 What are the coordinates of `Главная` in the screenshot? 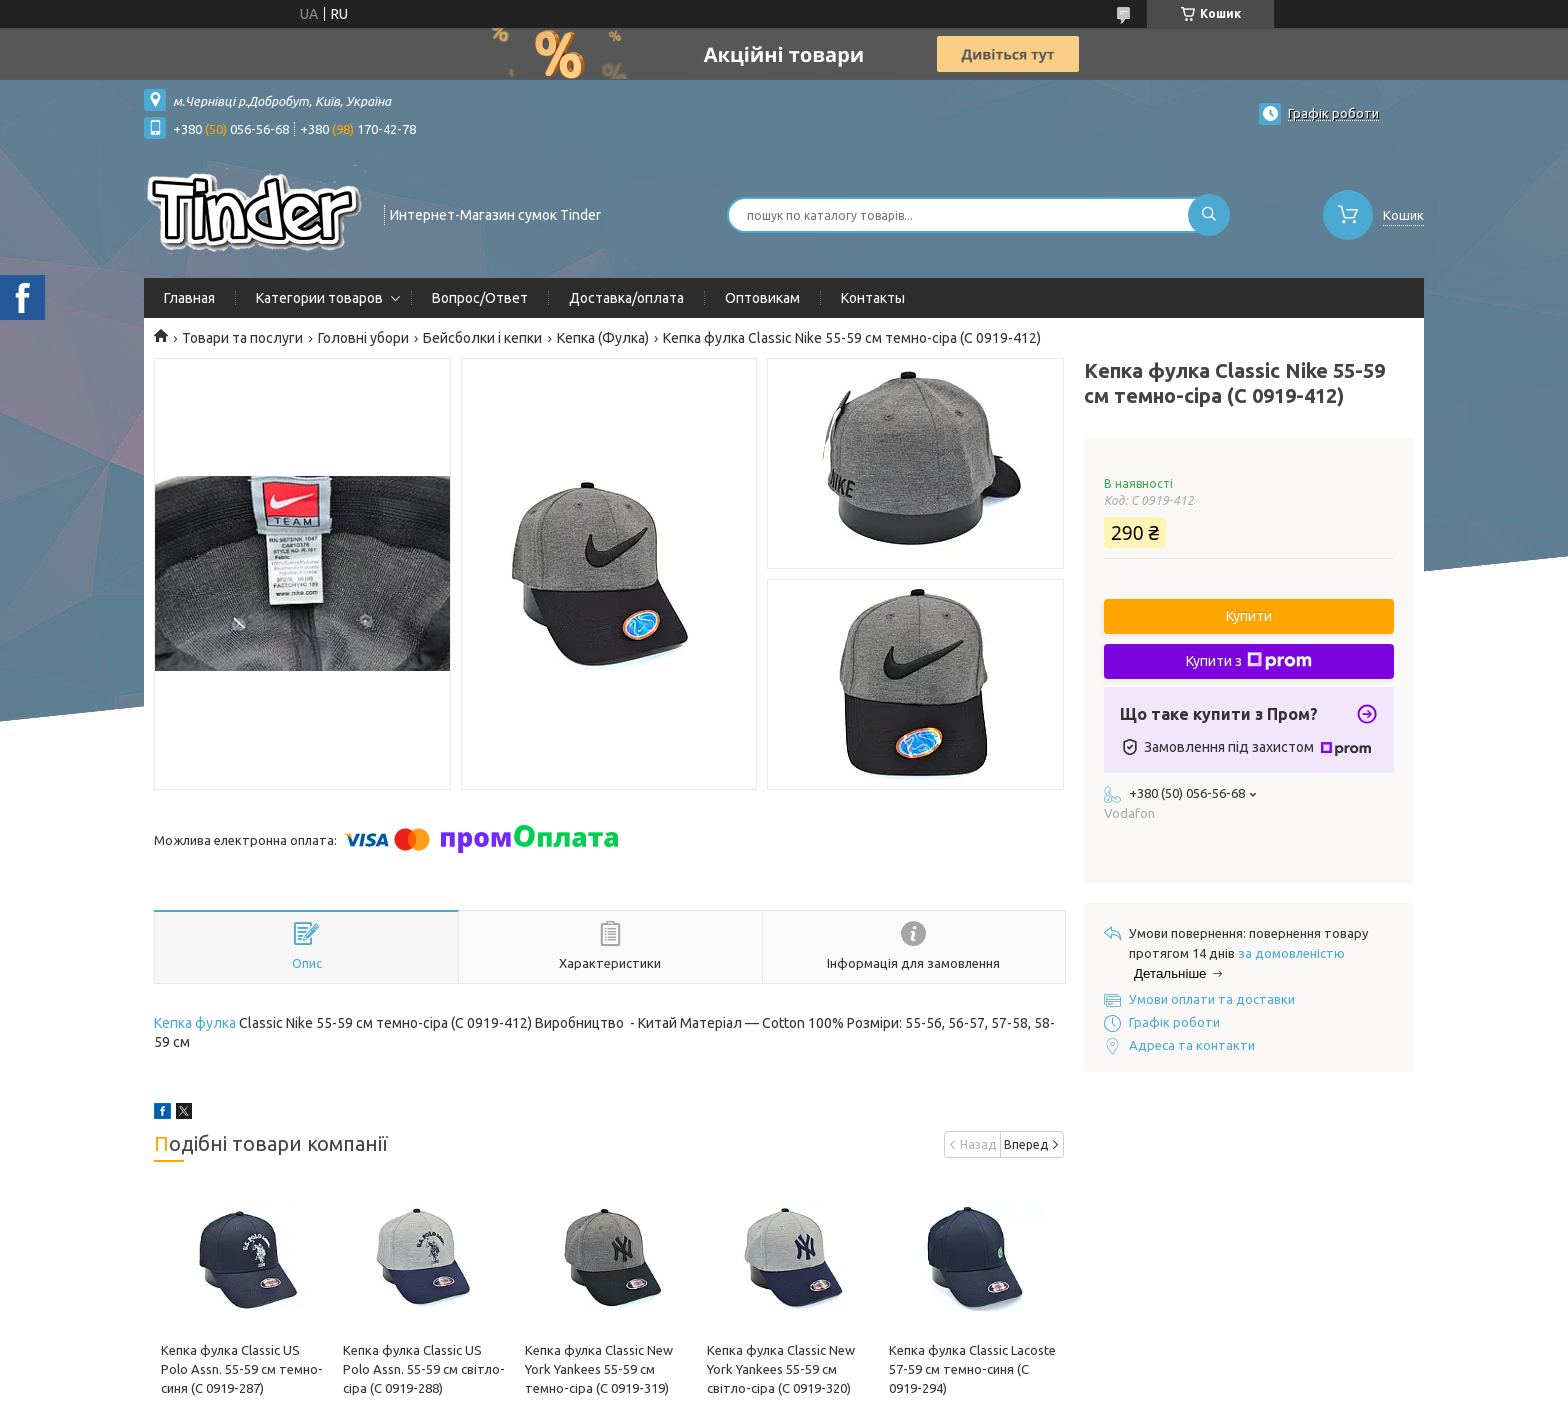 It's located at (189, 298).